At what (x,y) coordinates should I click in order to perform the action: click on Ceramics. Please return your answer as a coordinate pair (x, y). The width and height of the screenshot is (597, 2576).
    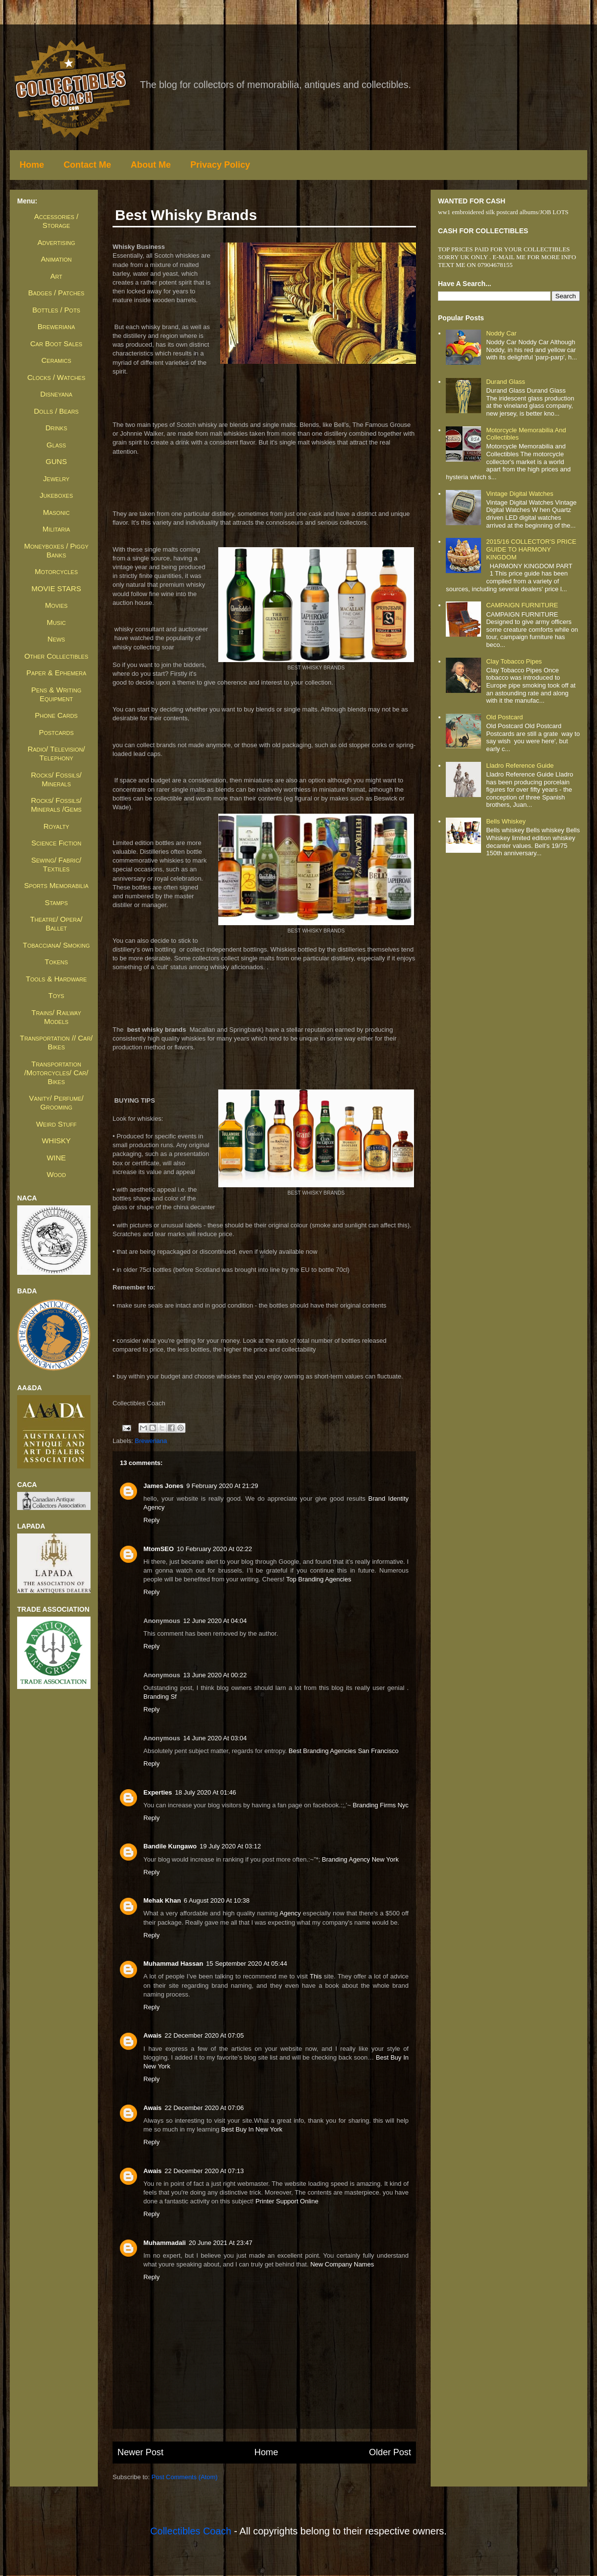
    Looking at the image, I should click on (56, 360).